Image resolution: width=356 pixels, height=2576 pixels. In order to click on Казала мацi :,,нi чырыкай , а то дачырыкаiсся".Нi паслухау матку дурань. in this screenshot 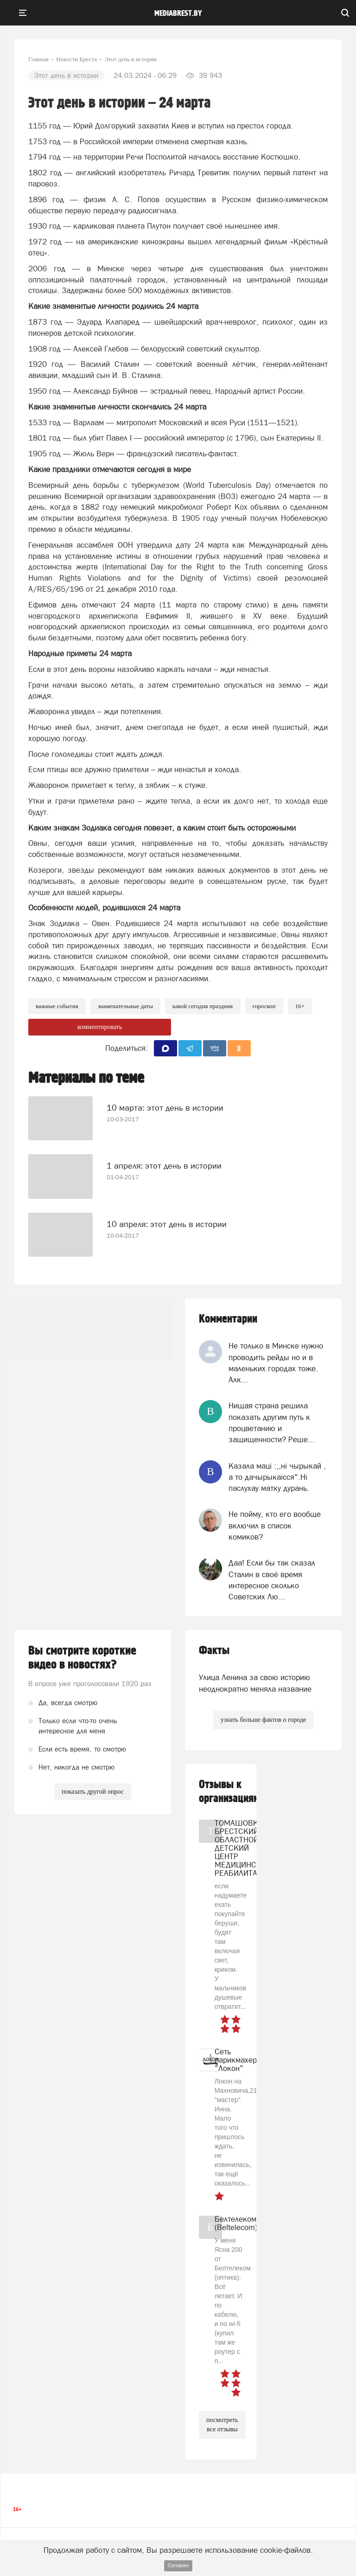, I will do `click(277, 1477)`.